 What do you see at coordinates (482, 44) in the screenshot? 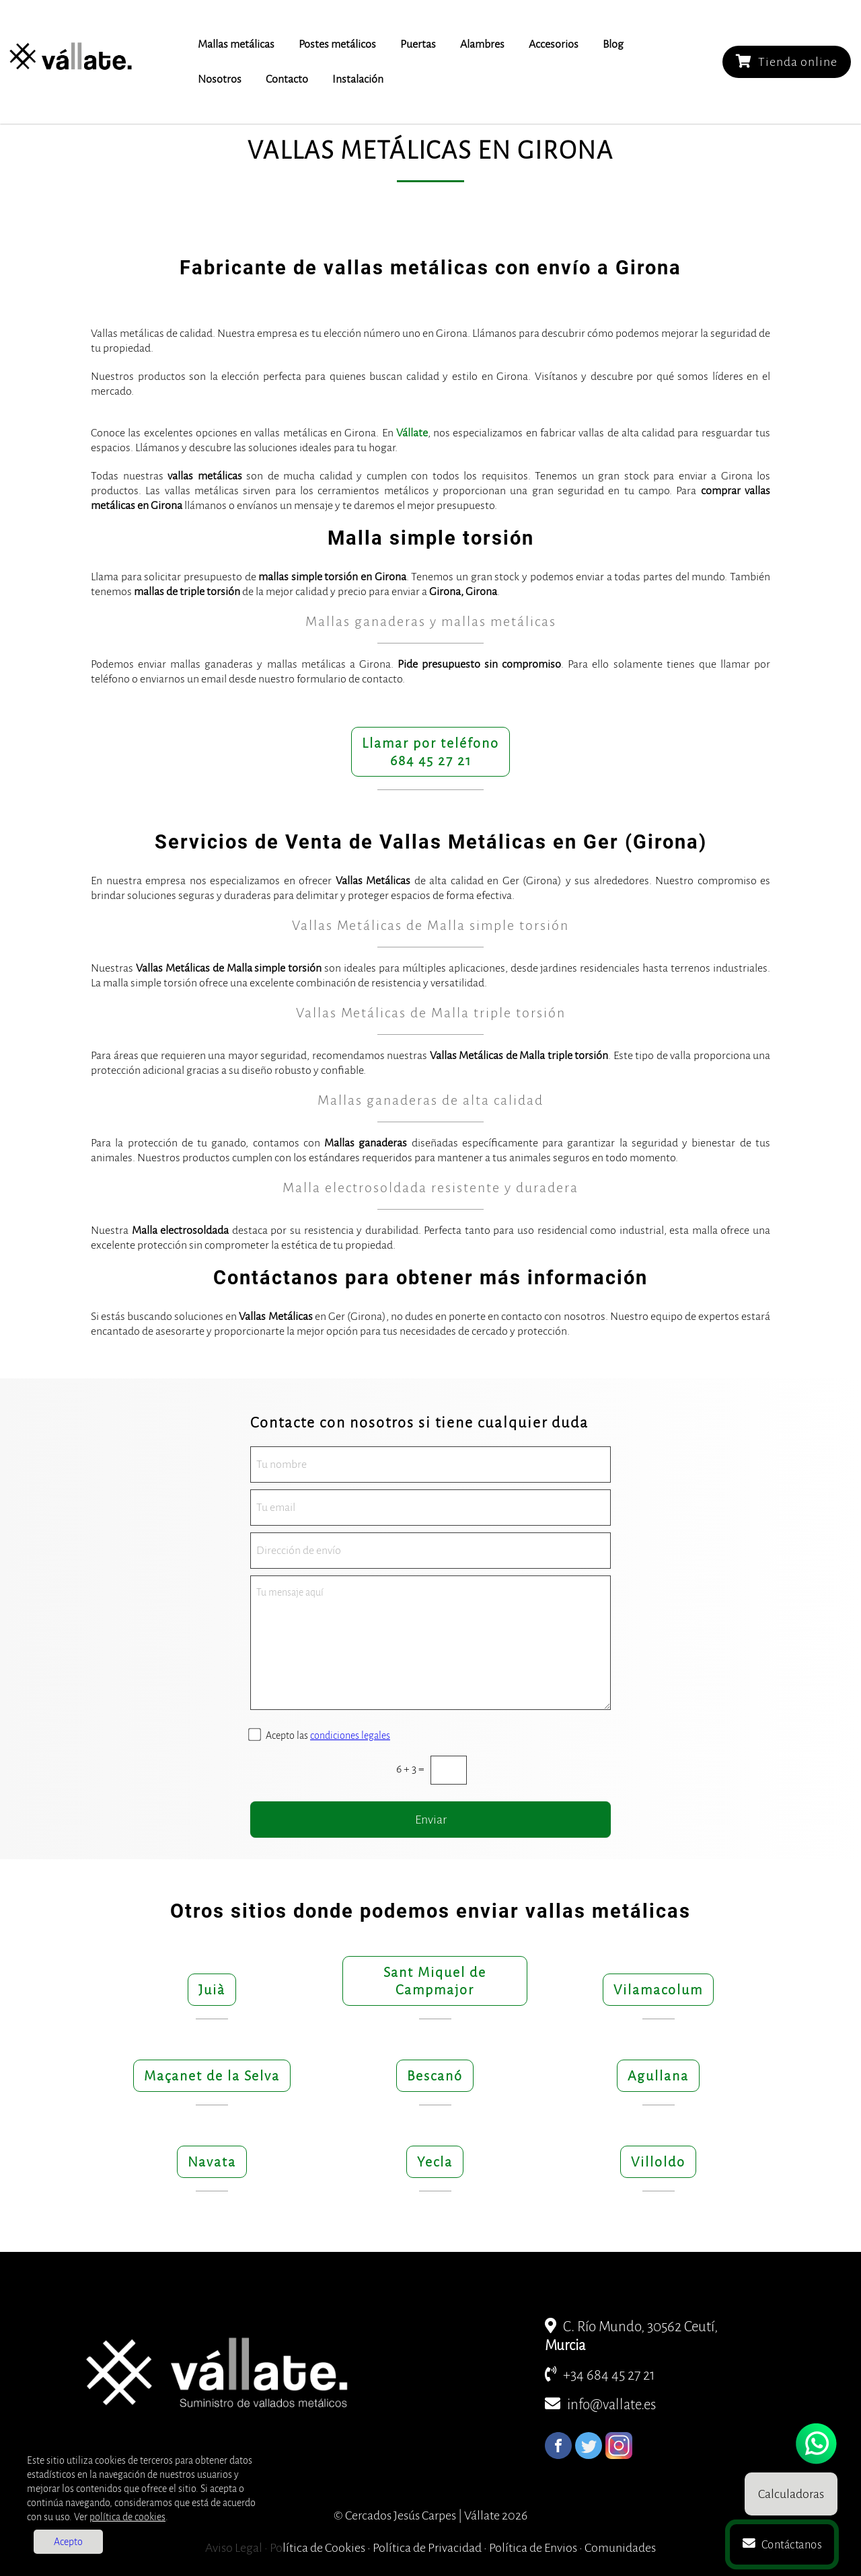
I see `Alambres` at bounding box center [482, 44].